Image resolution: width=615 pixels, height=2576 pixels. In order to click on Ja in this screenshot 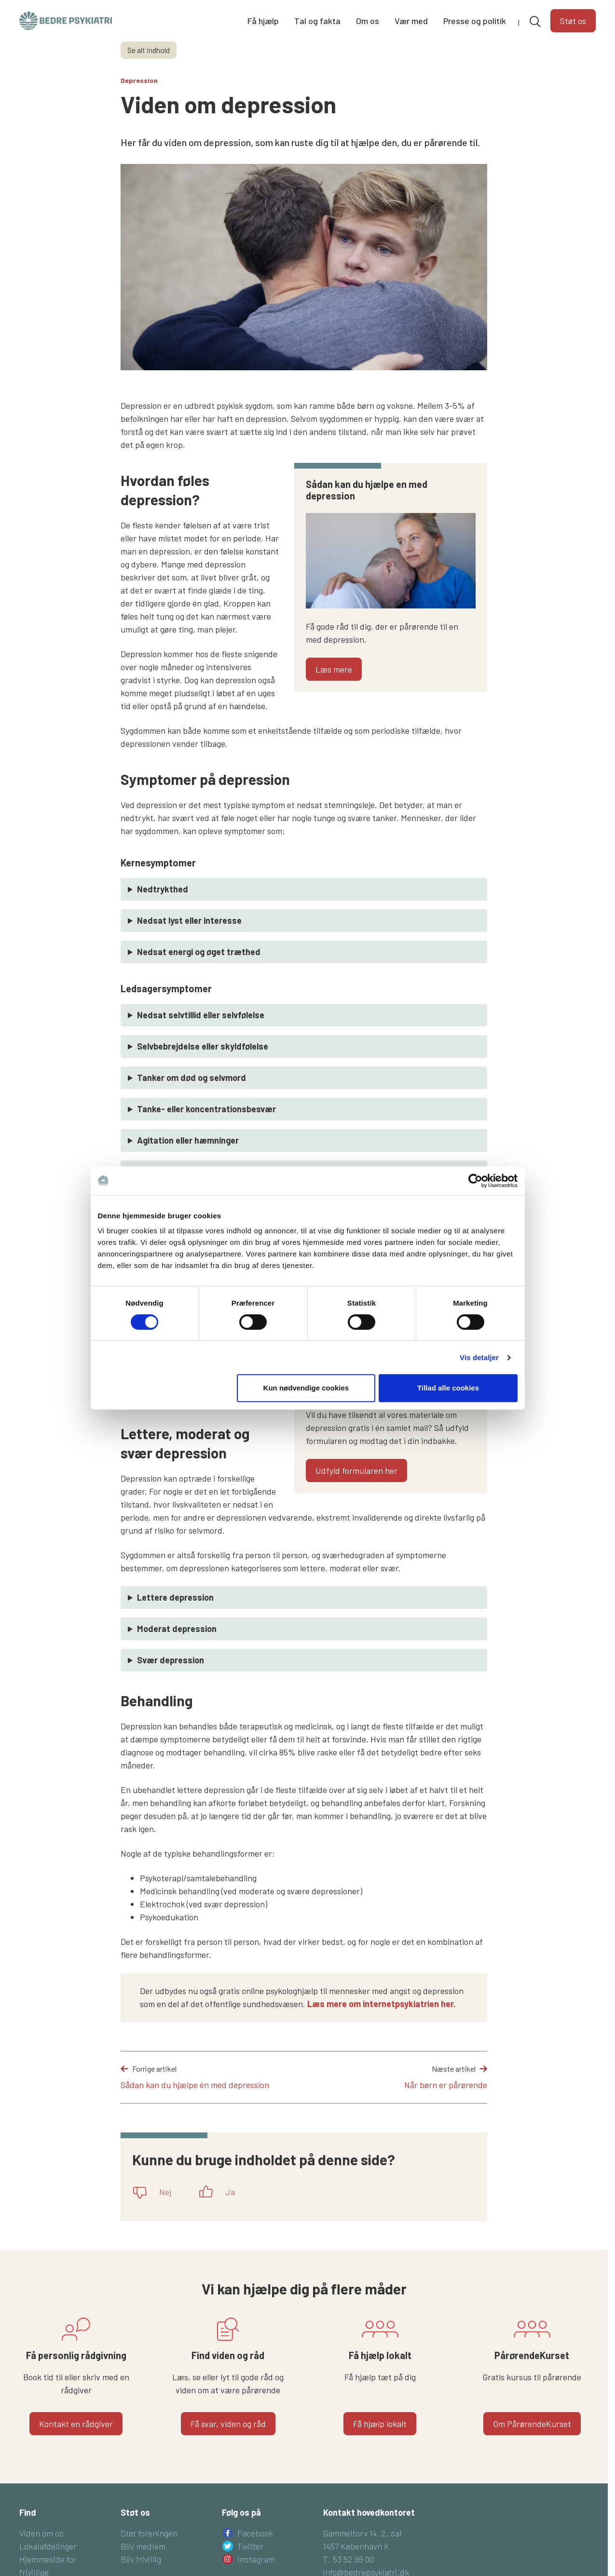, I will do `click(230, 2191)`.